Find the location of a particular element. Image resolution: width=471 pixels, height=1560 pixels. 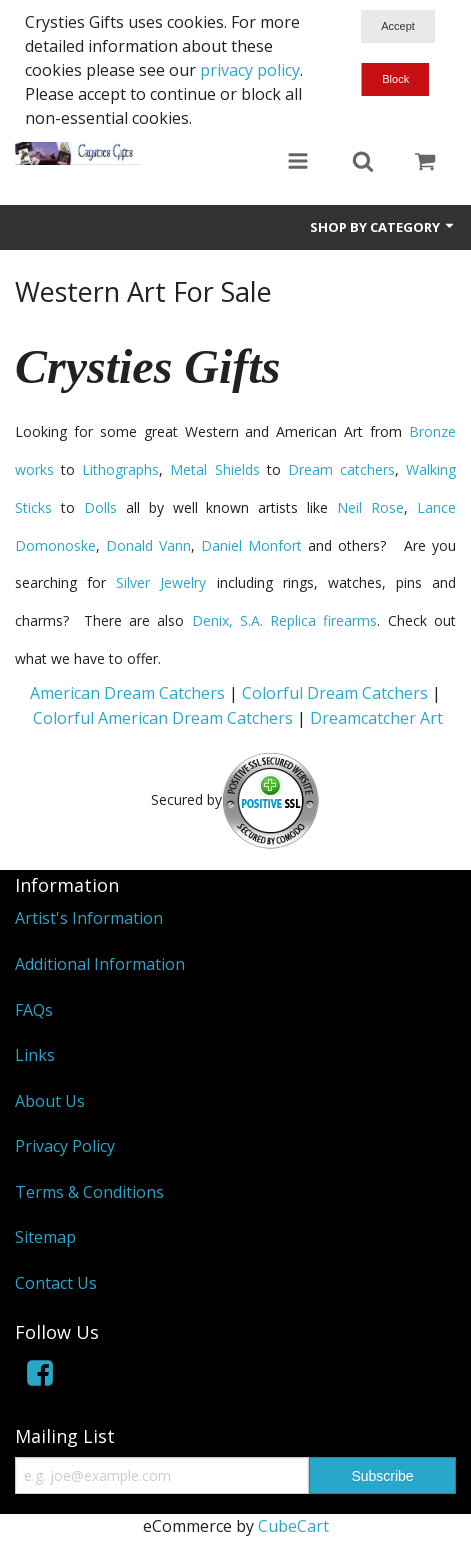

Neil Rose is located at coordinates (370, 507).